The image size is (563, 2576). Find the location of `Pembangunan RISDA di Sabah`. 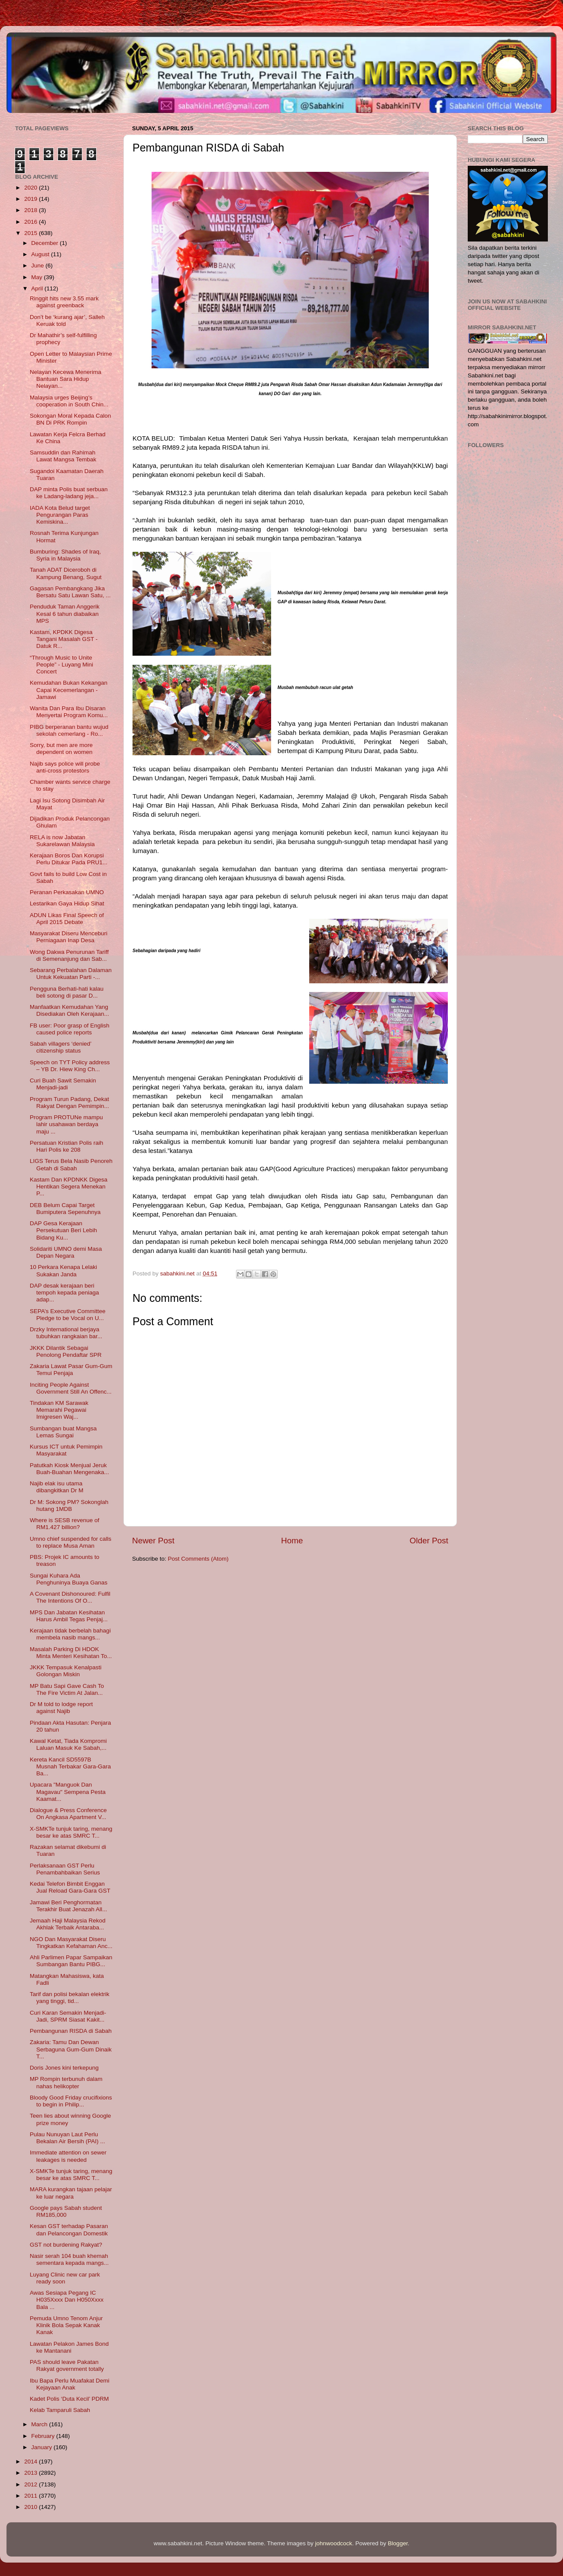

Pembangunan RISDA di Sabah is located at coordinates (71, 2031).